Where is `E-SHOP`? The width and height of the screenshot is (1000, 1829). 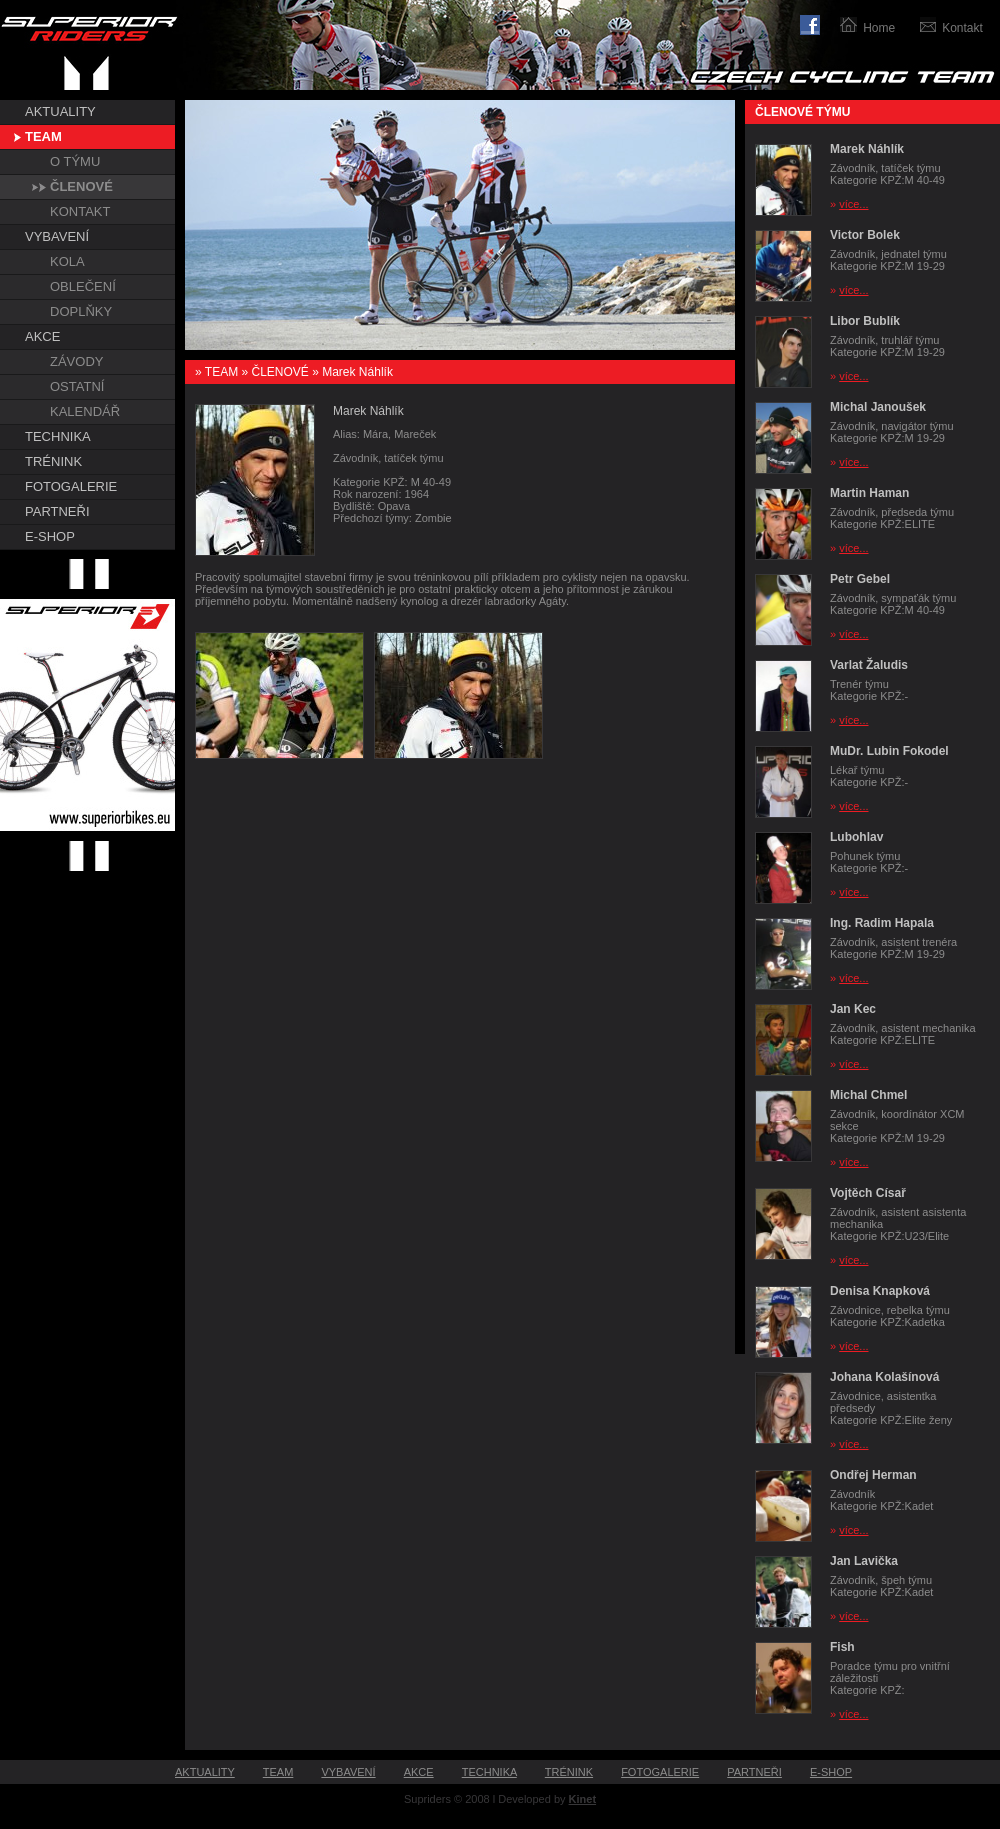 E-SHOP is located at coordinates (50, 536).